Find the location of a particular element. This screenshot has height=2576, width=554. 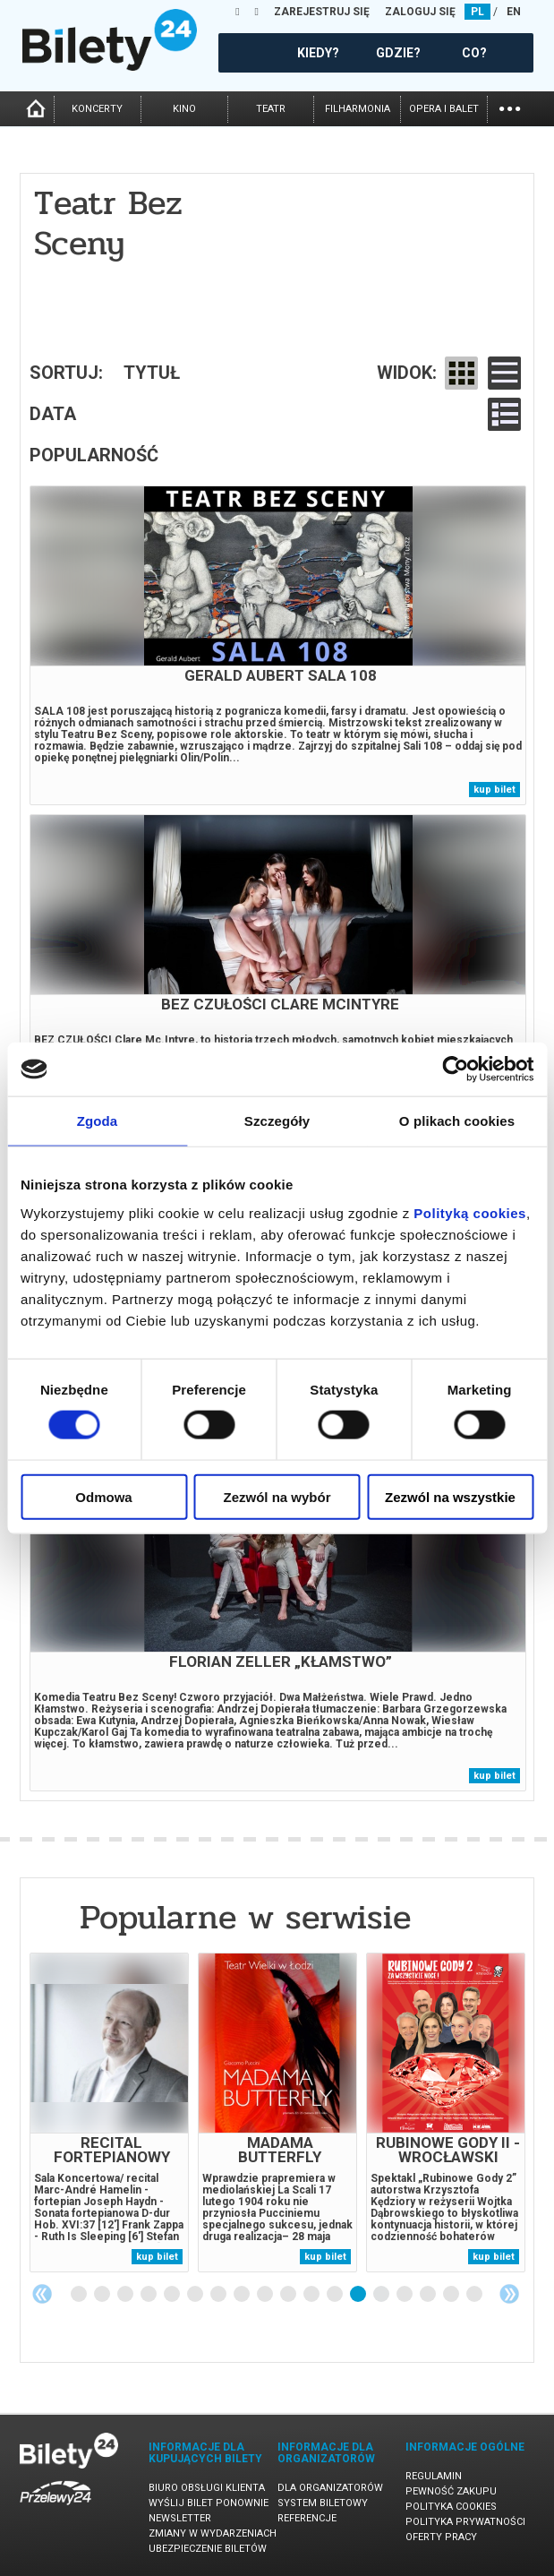

Polityka cookies is located at coordinates (451, 2506).